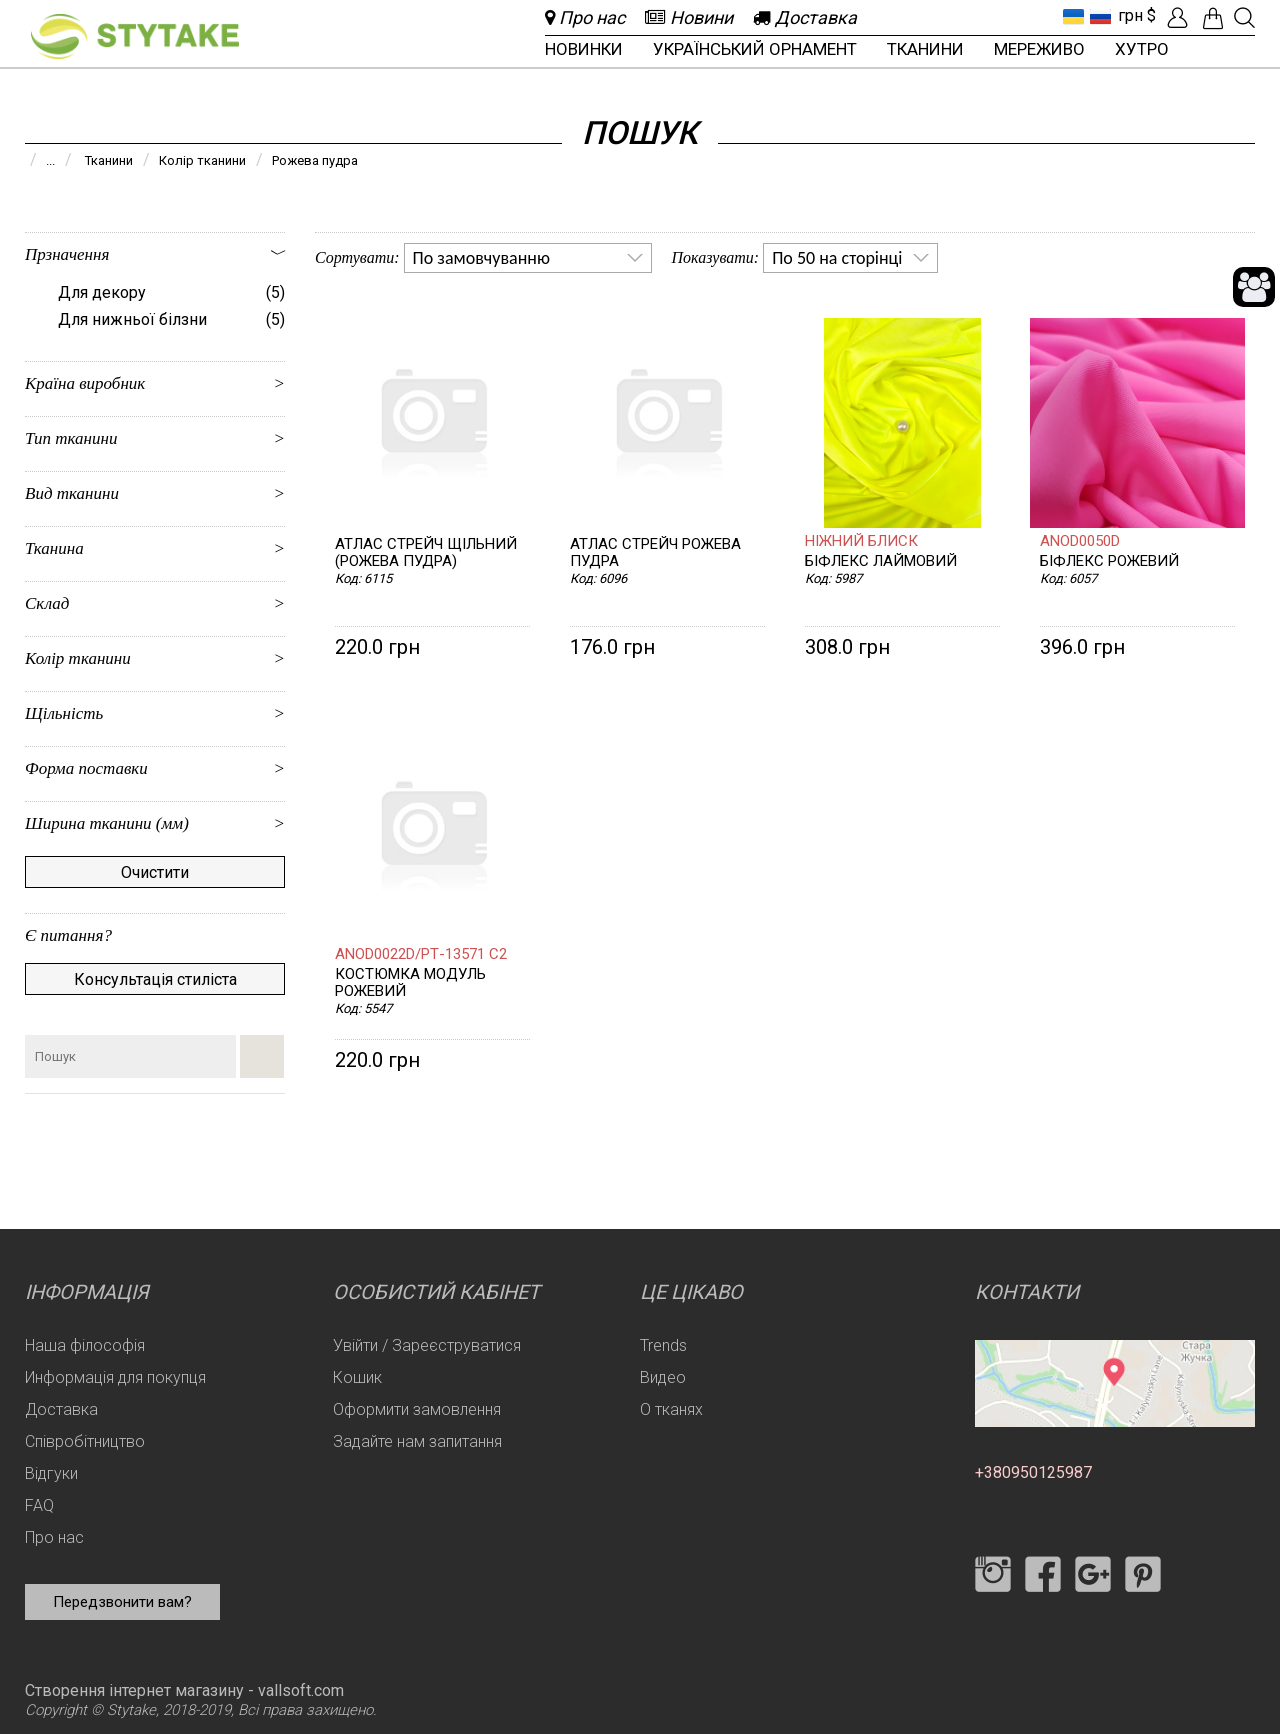  I want to click on Український орнамент, so click(755, 49).